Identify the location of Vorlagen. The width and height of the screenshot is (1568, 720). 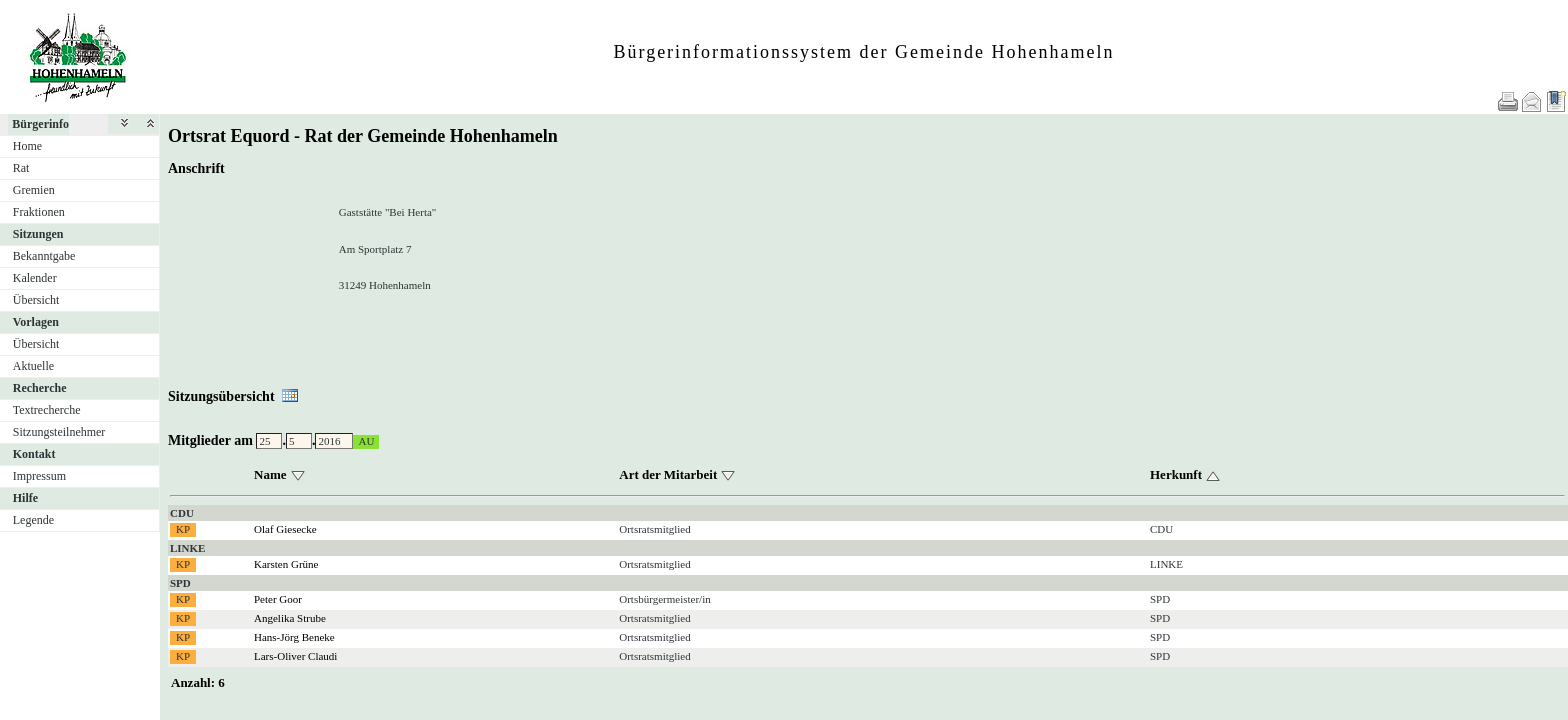
(36, 322).